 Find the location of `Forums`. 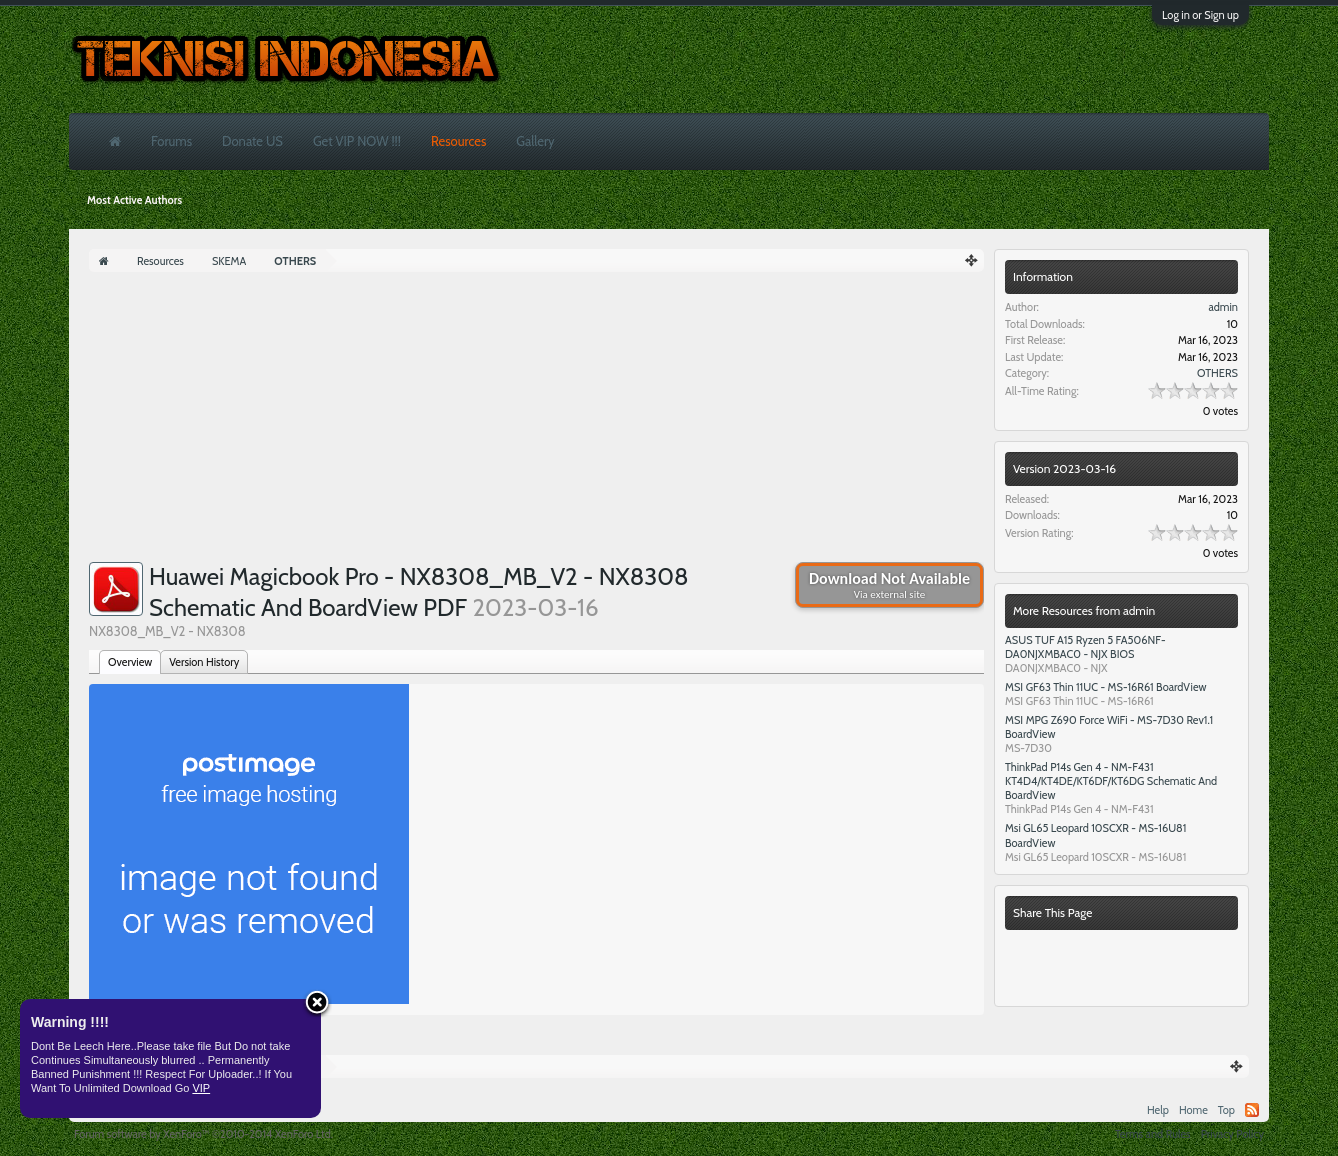

Forums is located at coordinates (171, 141).